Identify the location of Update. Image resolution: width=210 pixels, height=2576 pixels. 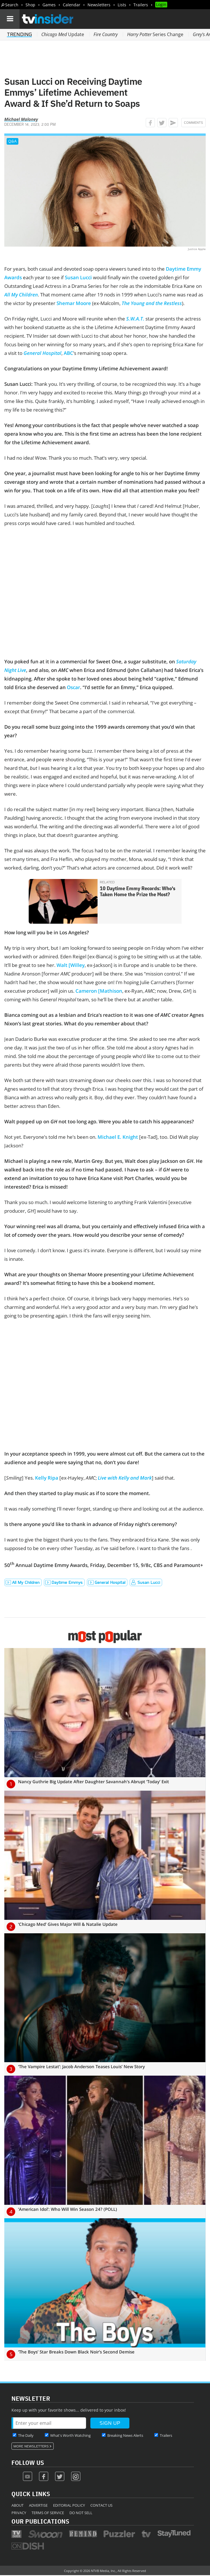
(62, 34).